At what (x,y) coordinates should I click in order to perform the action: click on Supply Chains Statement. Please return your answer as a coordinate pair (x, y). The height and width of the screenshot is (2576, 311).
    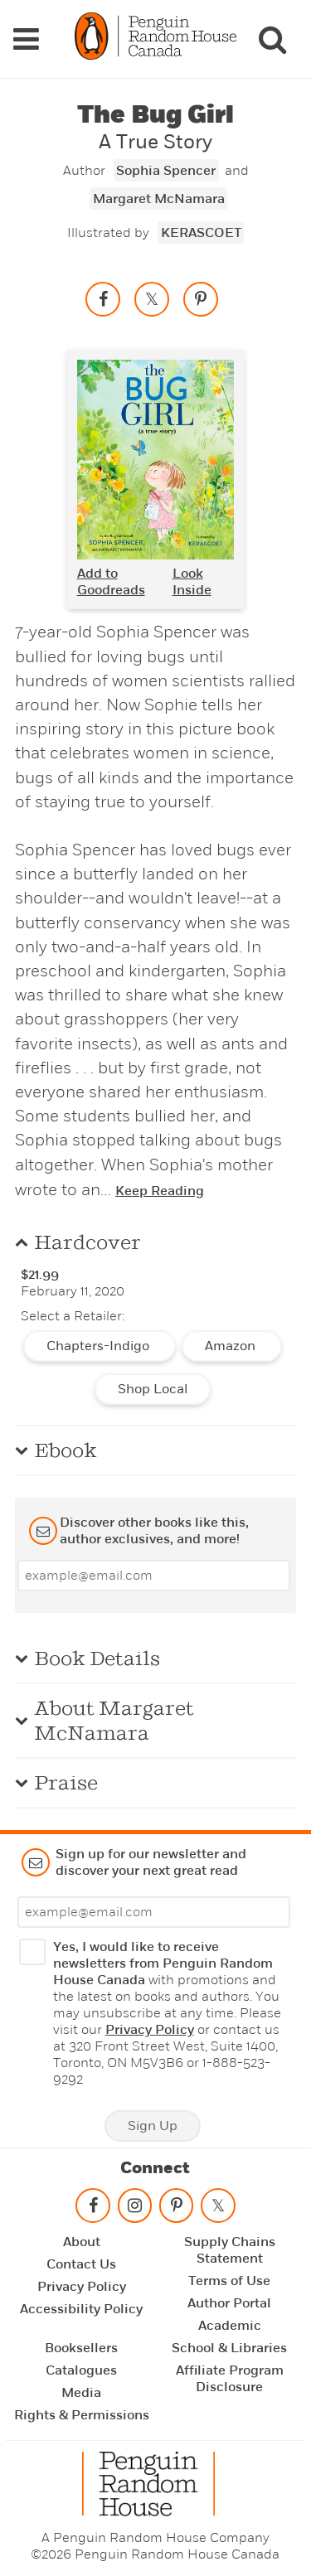
    Looking at the image, I should click on (229, 2250).